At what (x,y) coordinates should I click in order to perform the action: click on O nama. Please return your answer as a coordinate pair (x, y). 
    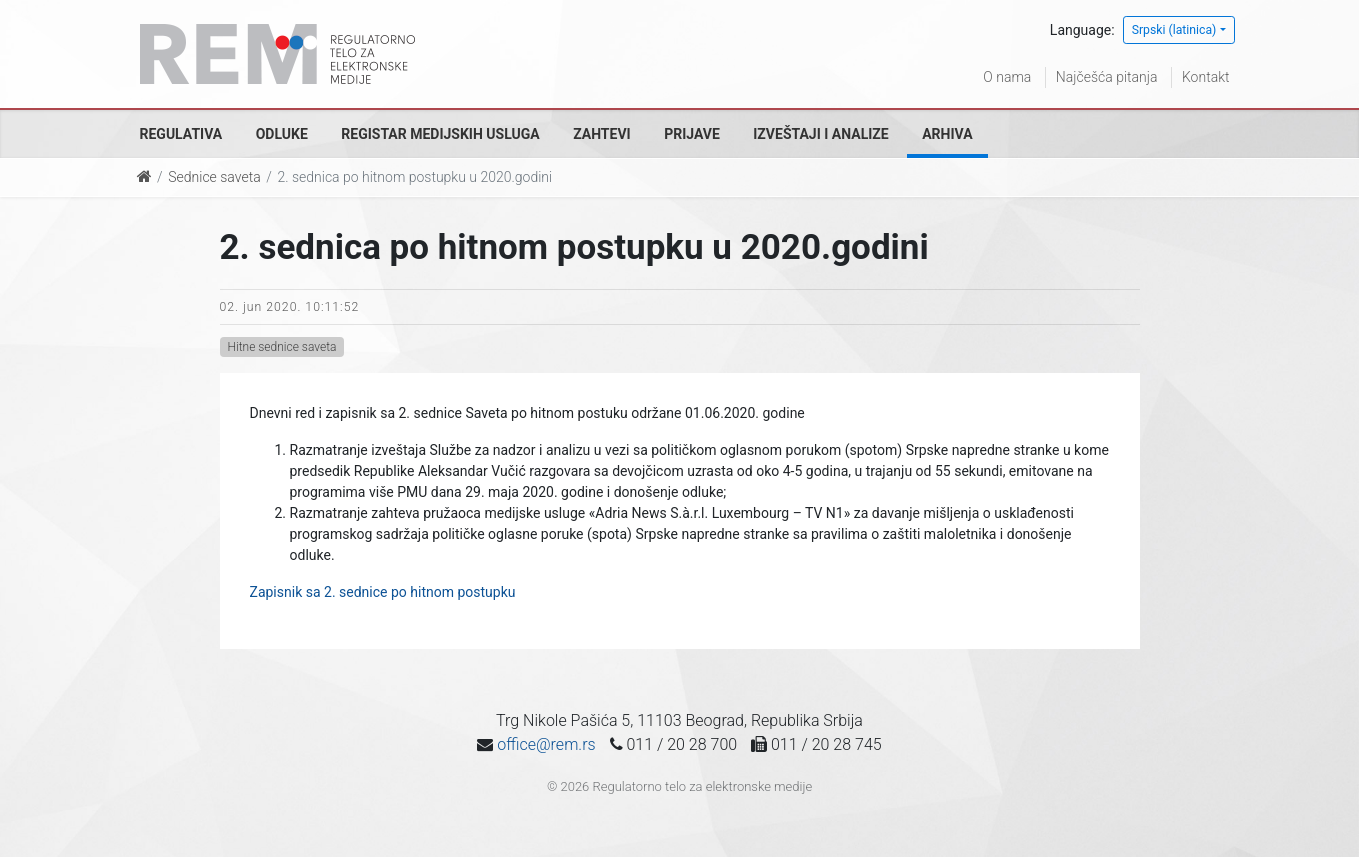
    Looking at the image, I should click on (1007, 77).